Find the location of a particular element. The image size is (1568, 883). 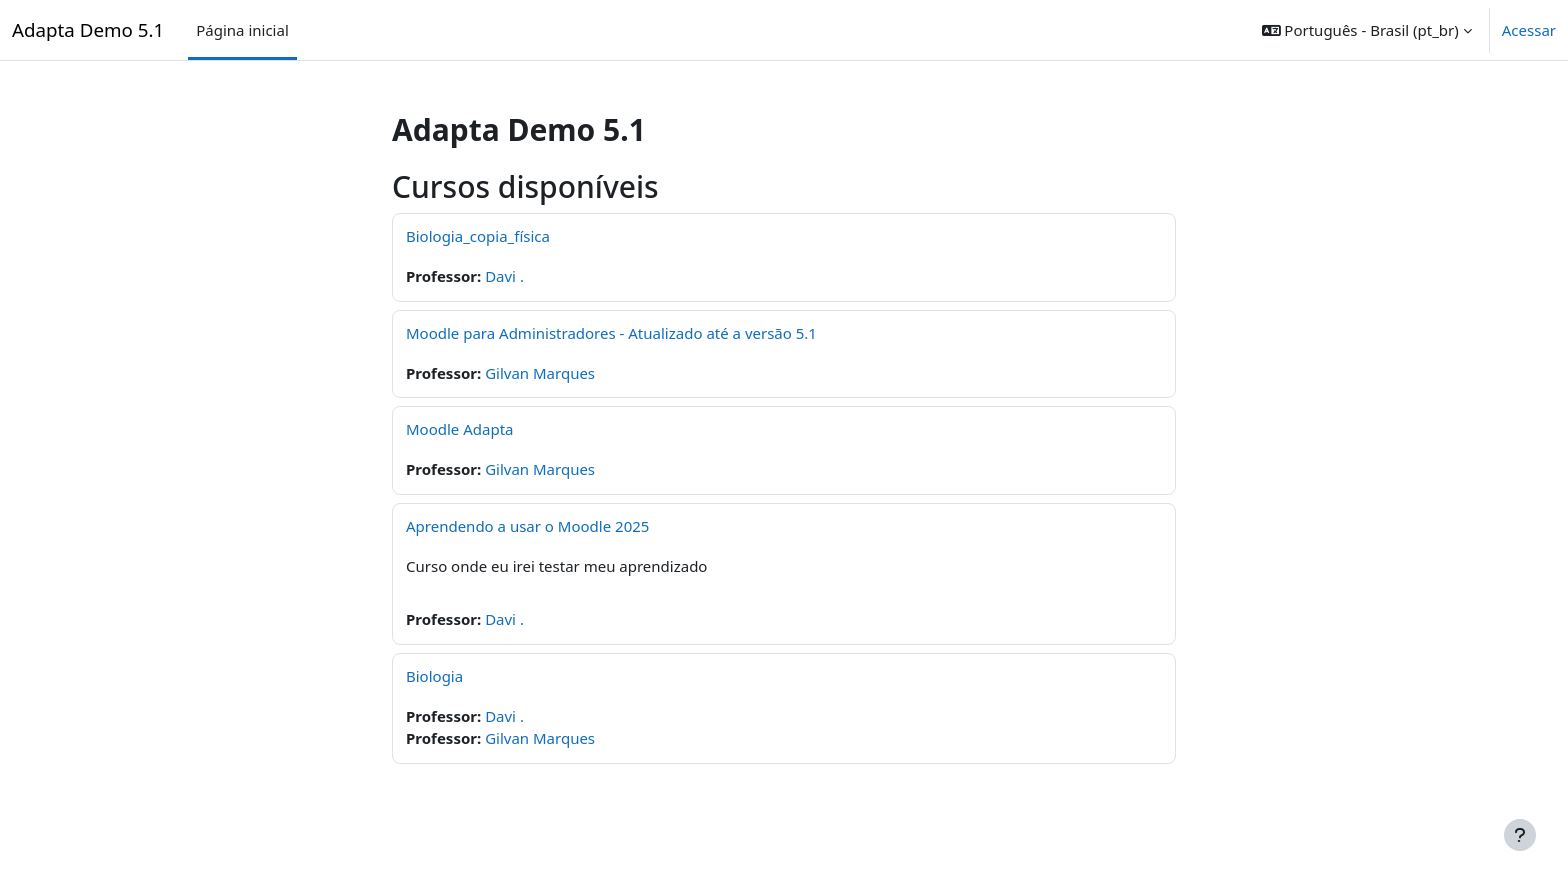

Página inicial [menuitem] is located at coordinates (242, 30).